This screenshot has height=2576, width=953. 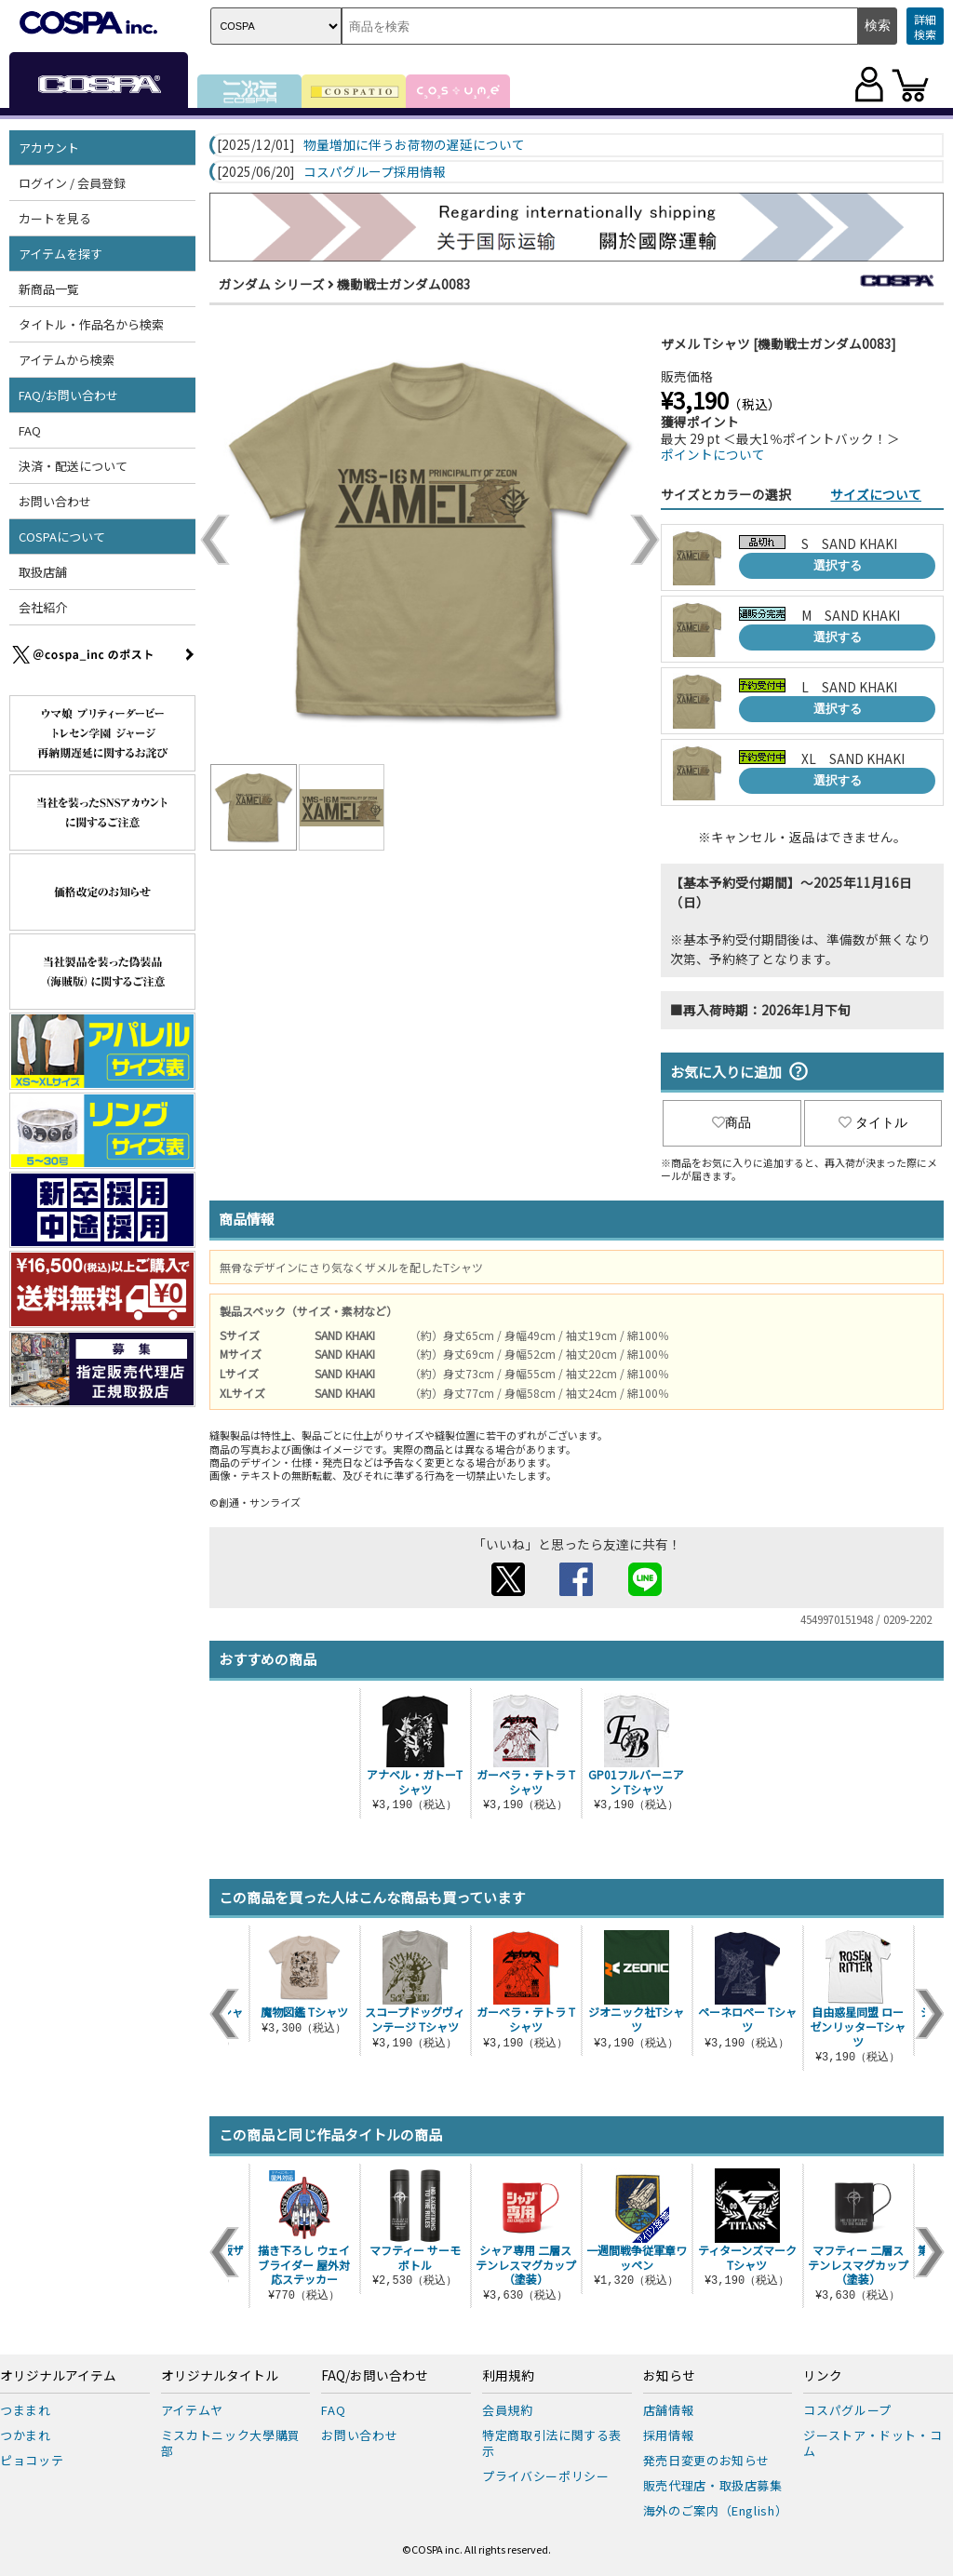 I want to click on 会員規約, so click(x=507, y=2410).